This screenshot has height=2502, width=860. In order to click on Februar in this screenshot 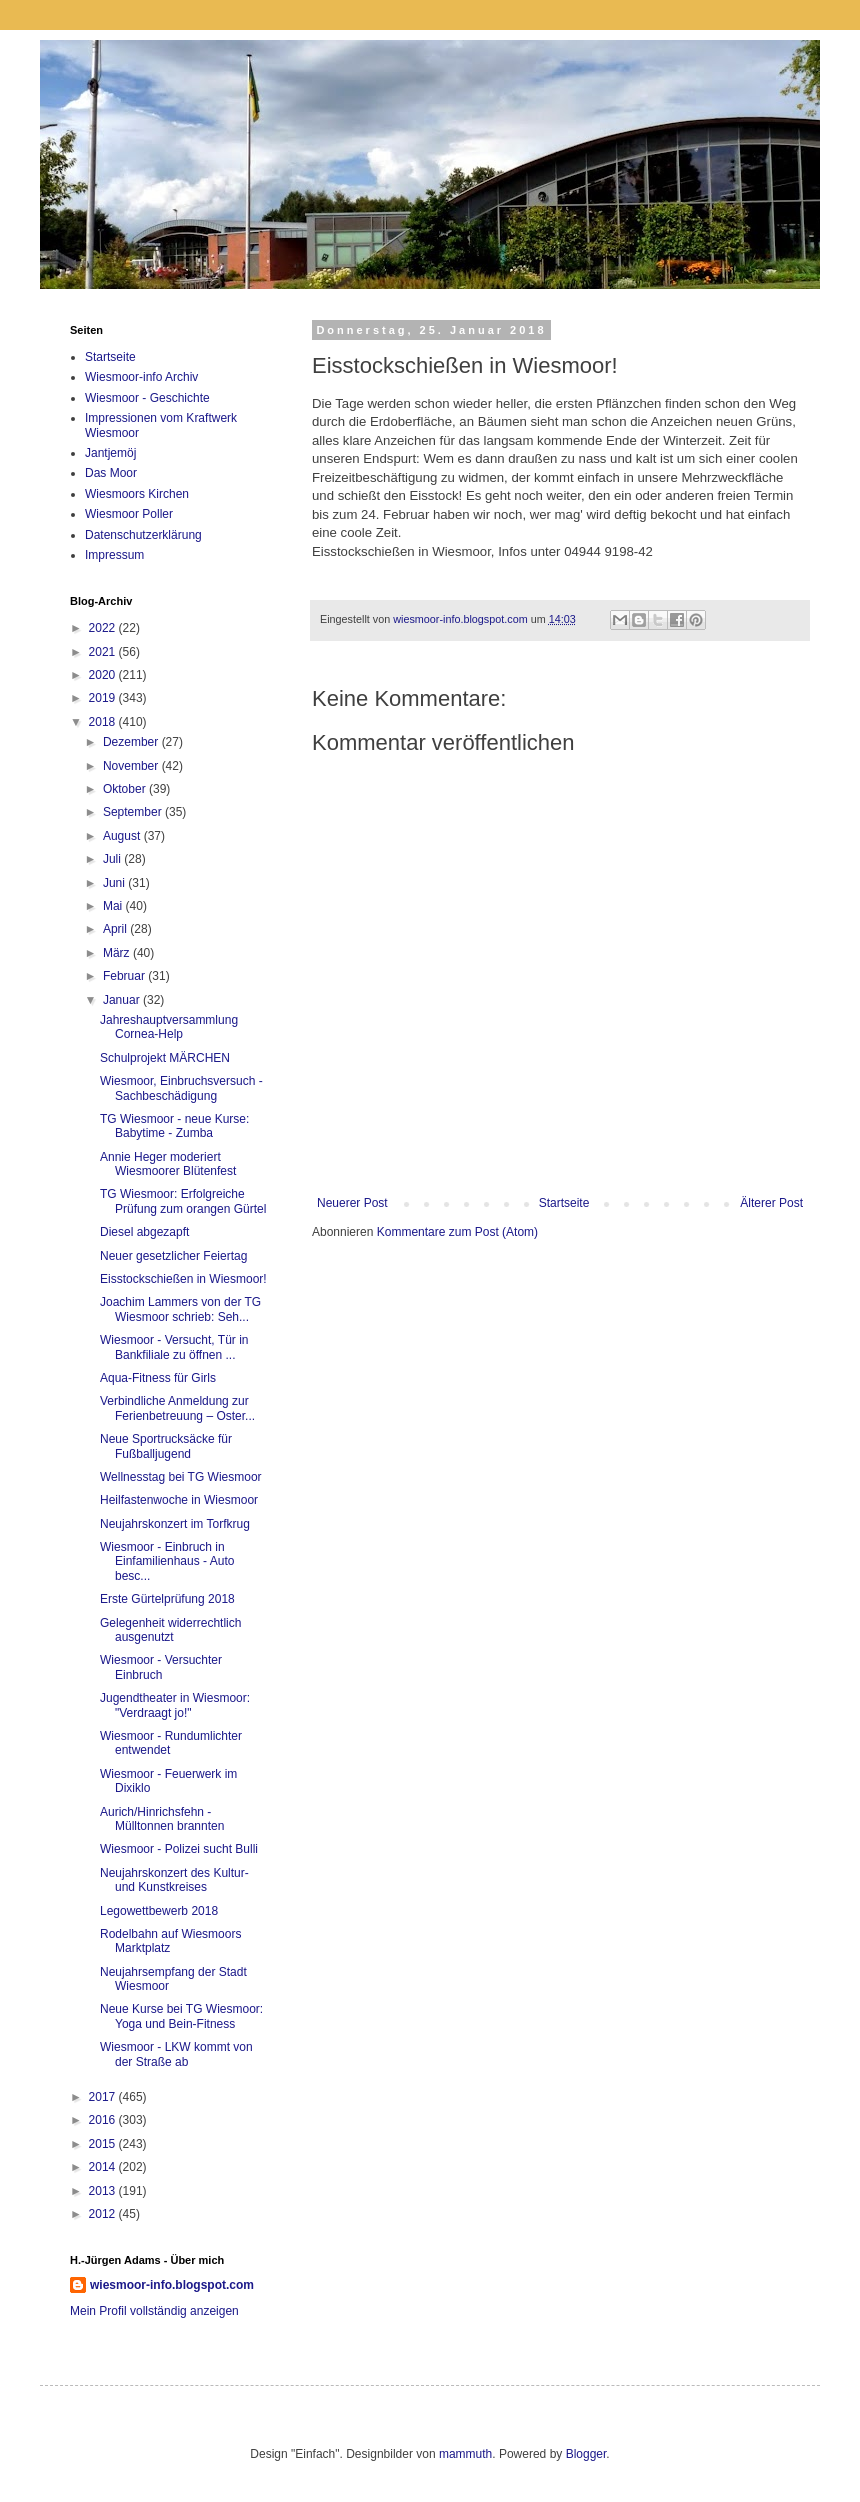, I will do `click(125, 976)`.